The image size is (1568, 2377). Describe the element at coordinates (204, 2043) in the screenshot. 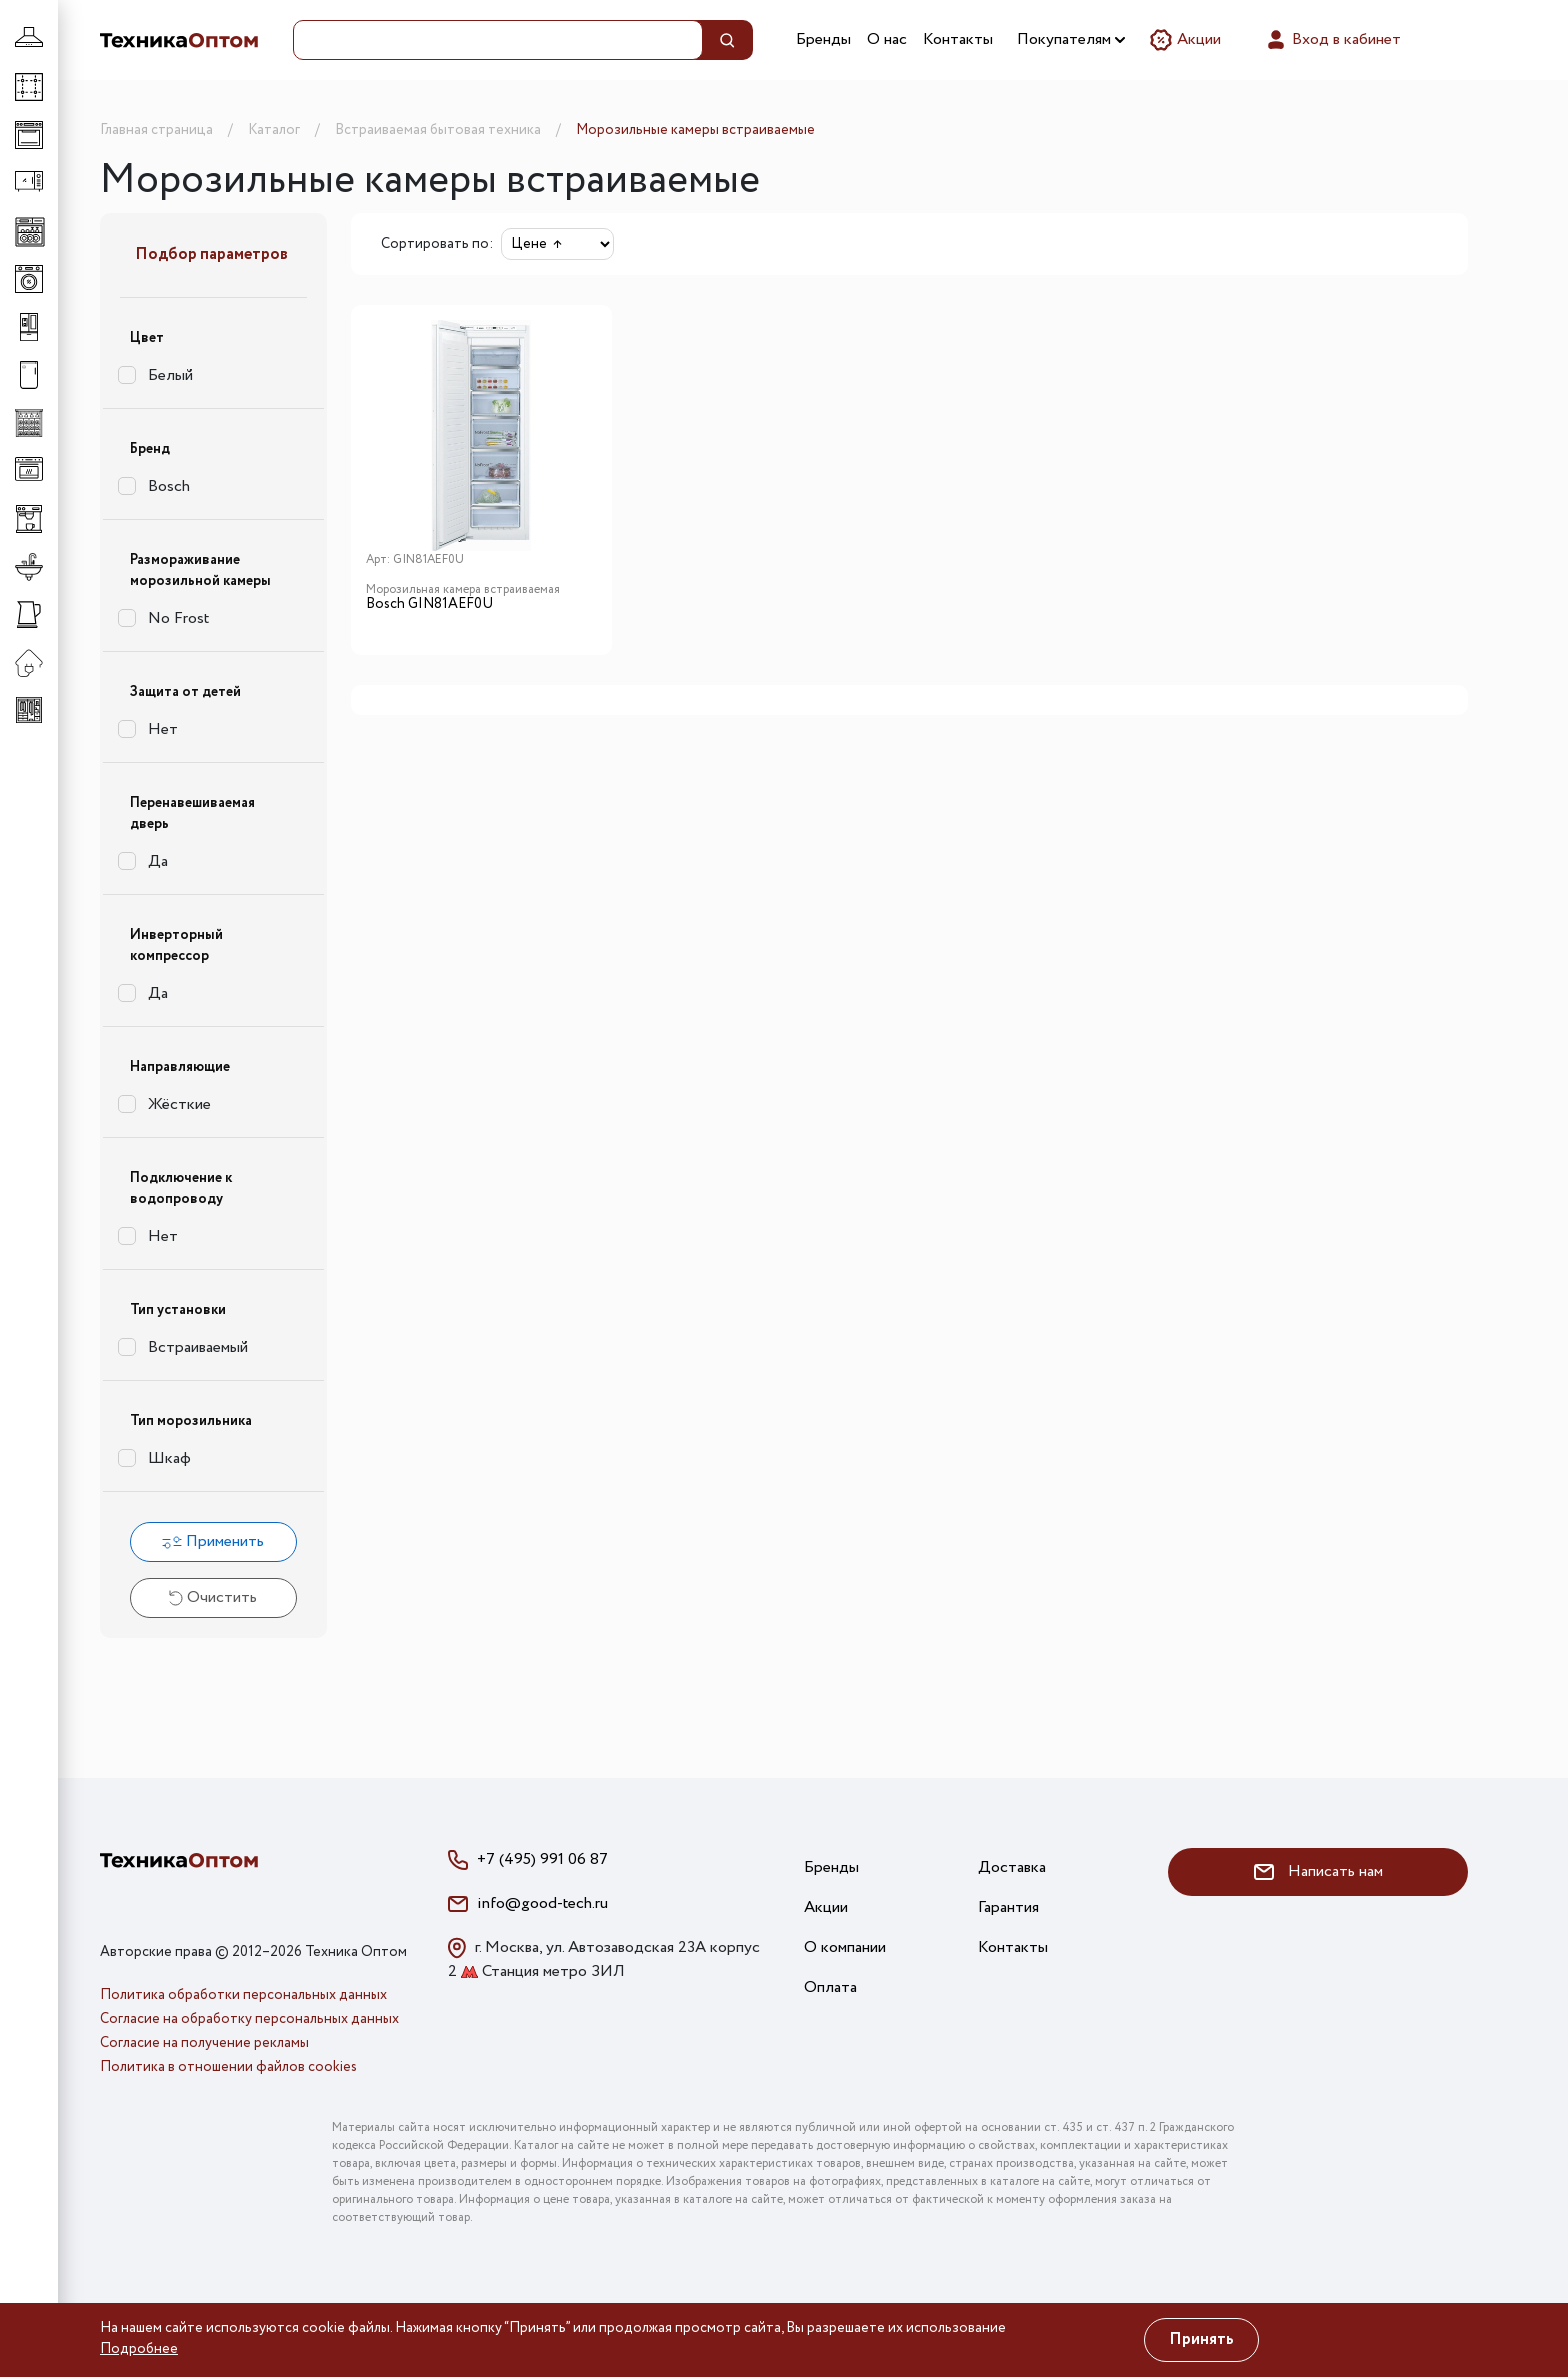

I see `Согласие на получение рекламы` at that location.